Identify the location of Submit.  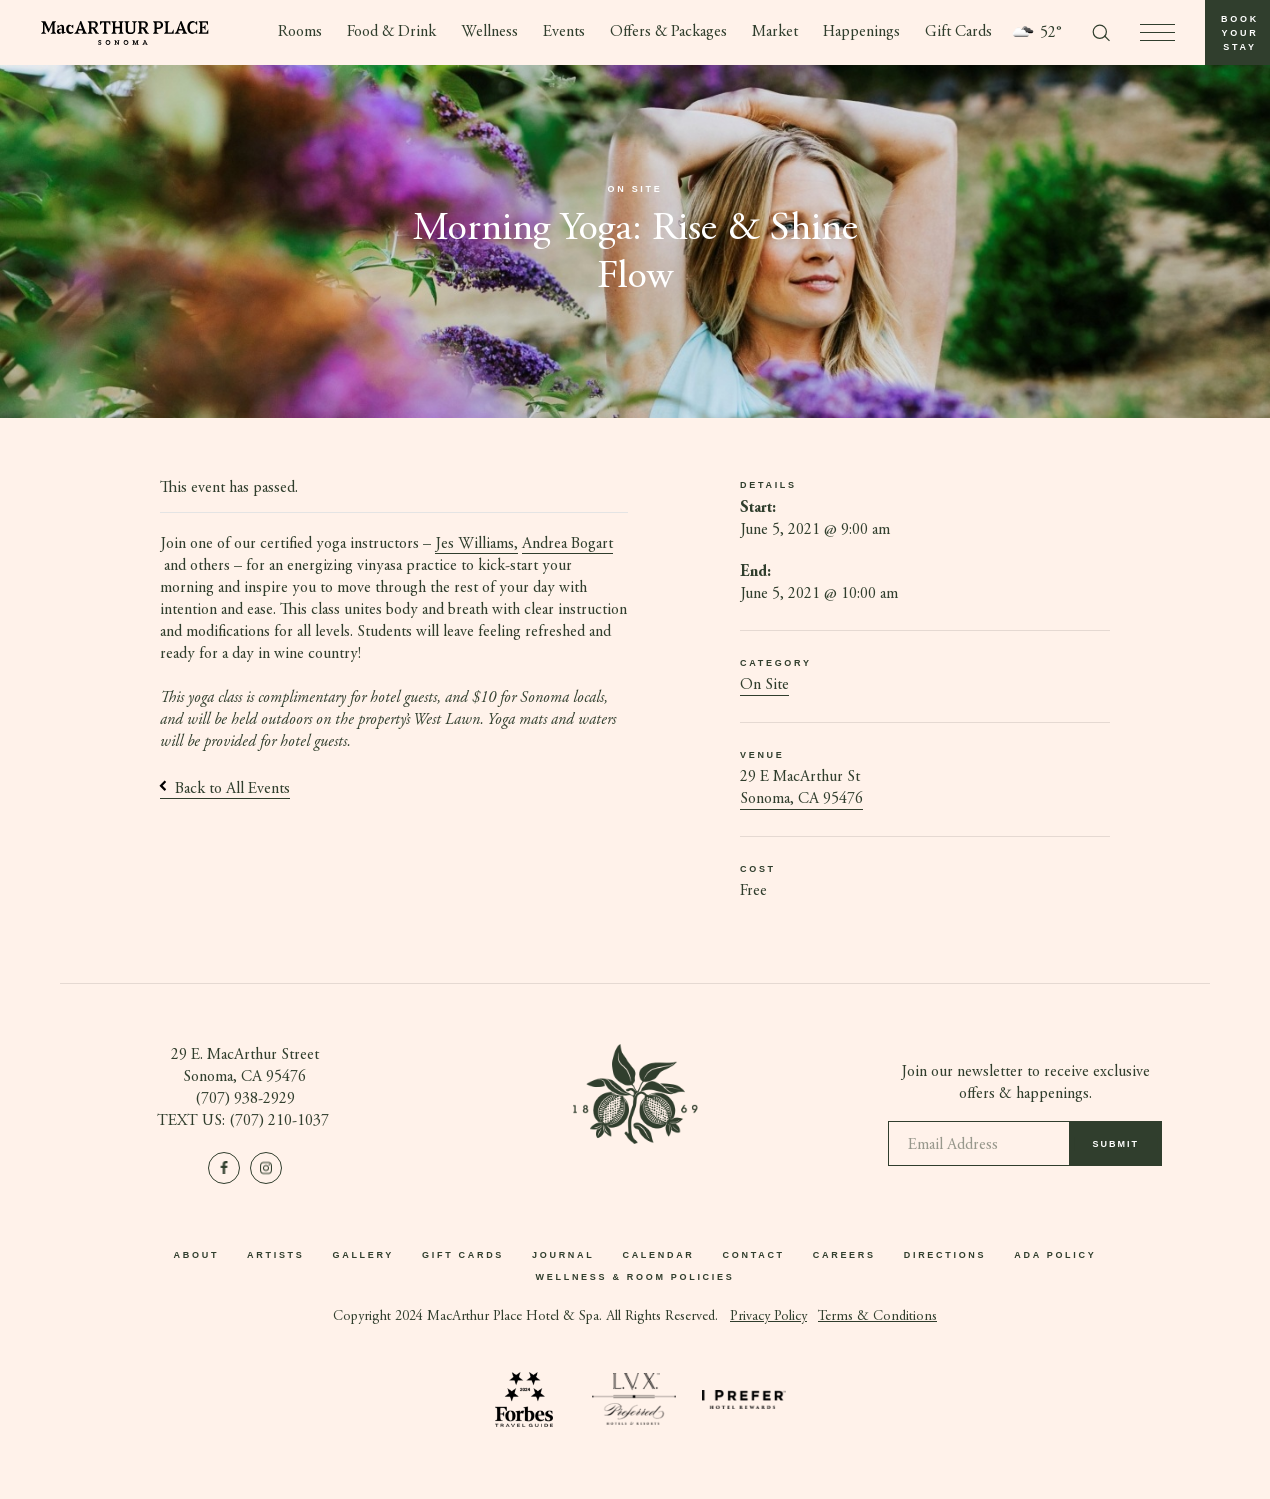
(1116, 1152).